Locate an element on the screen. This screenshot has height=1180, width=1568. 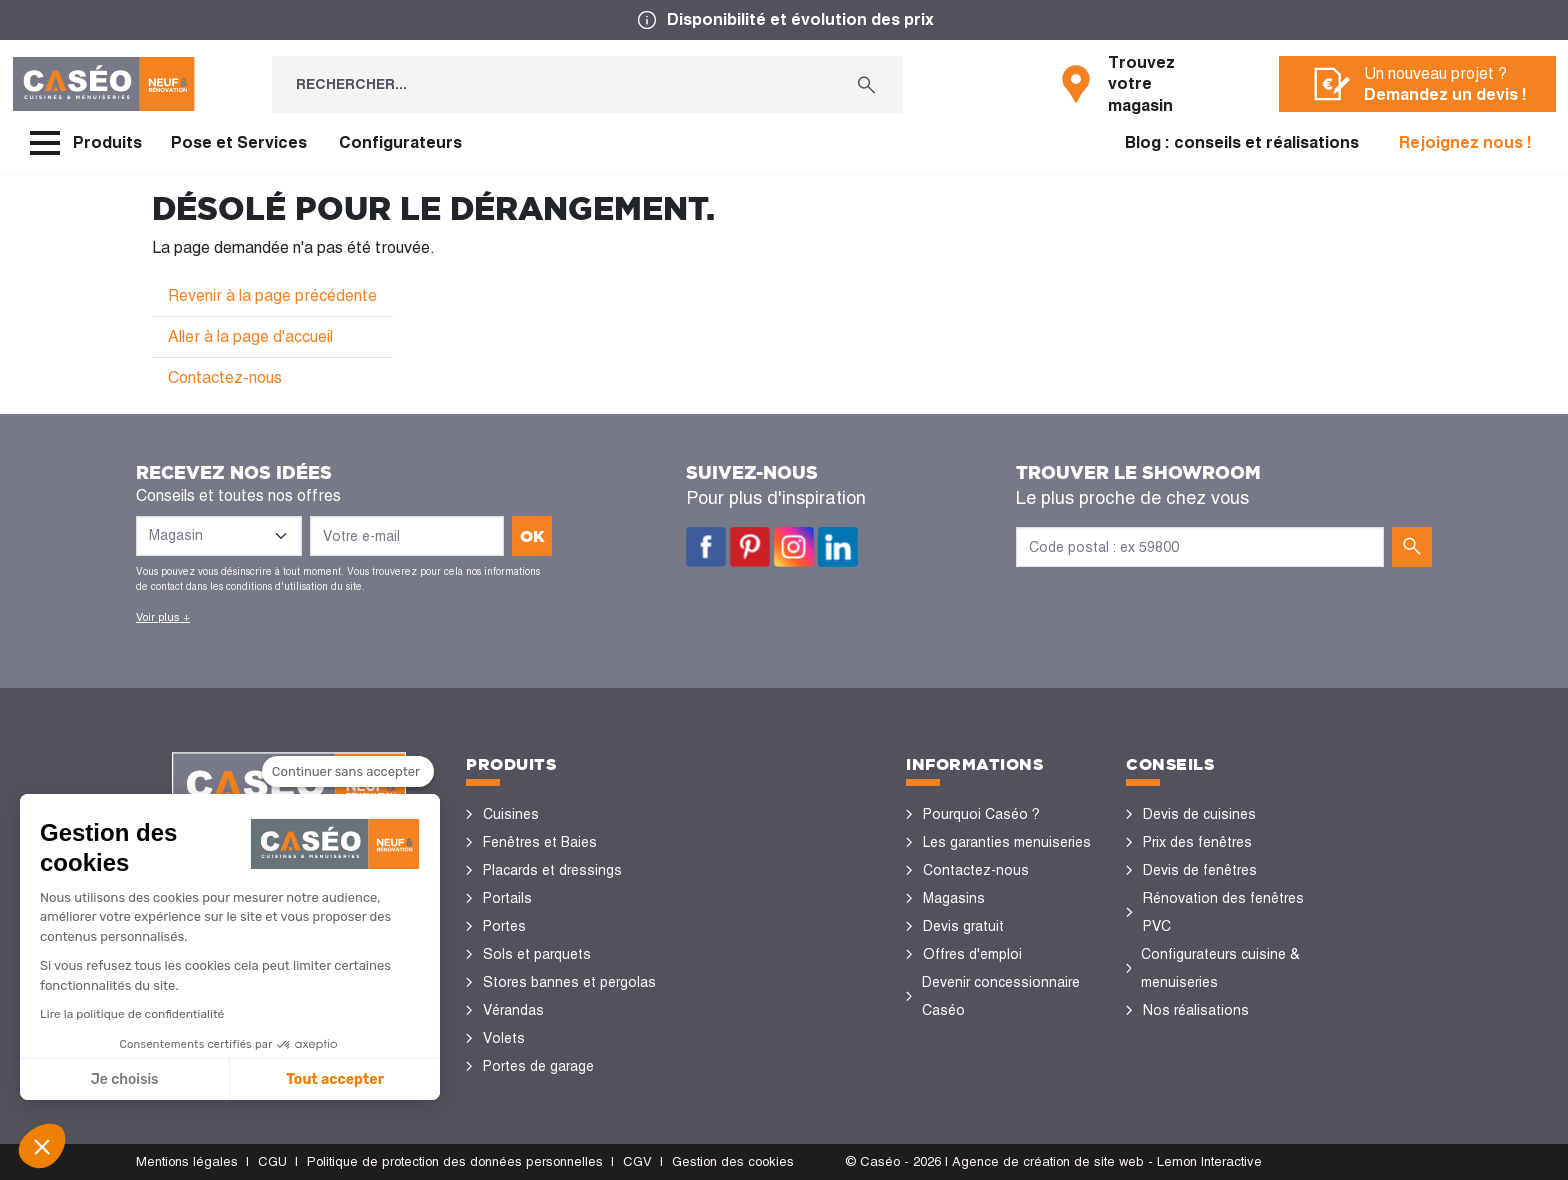
CGU is located at coordinates (272, 1161).